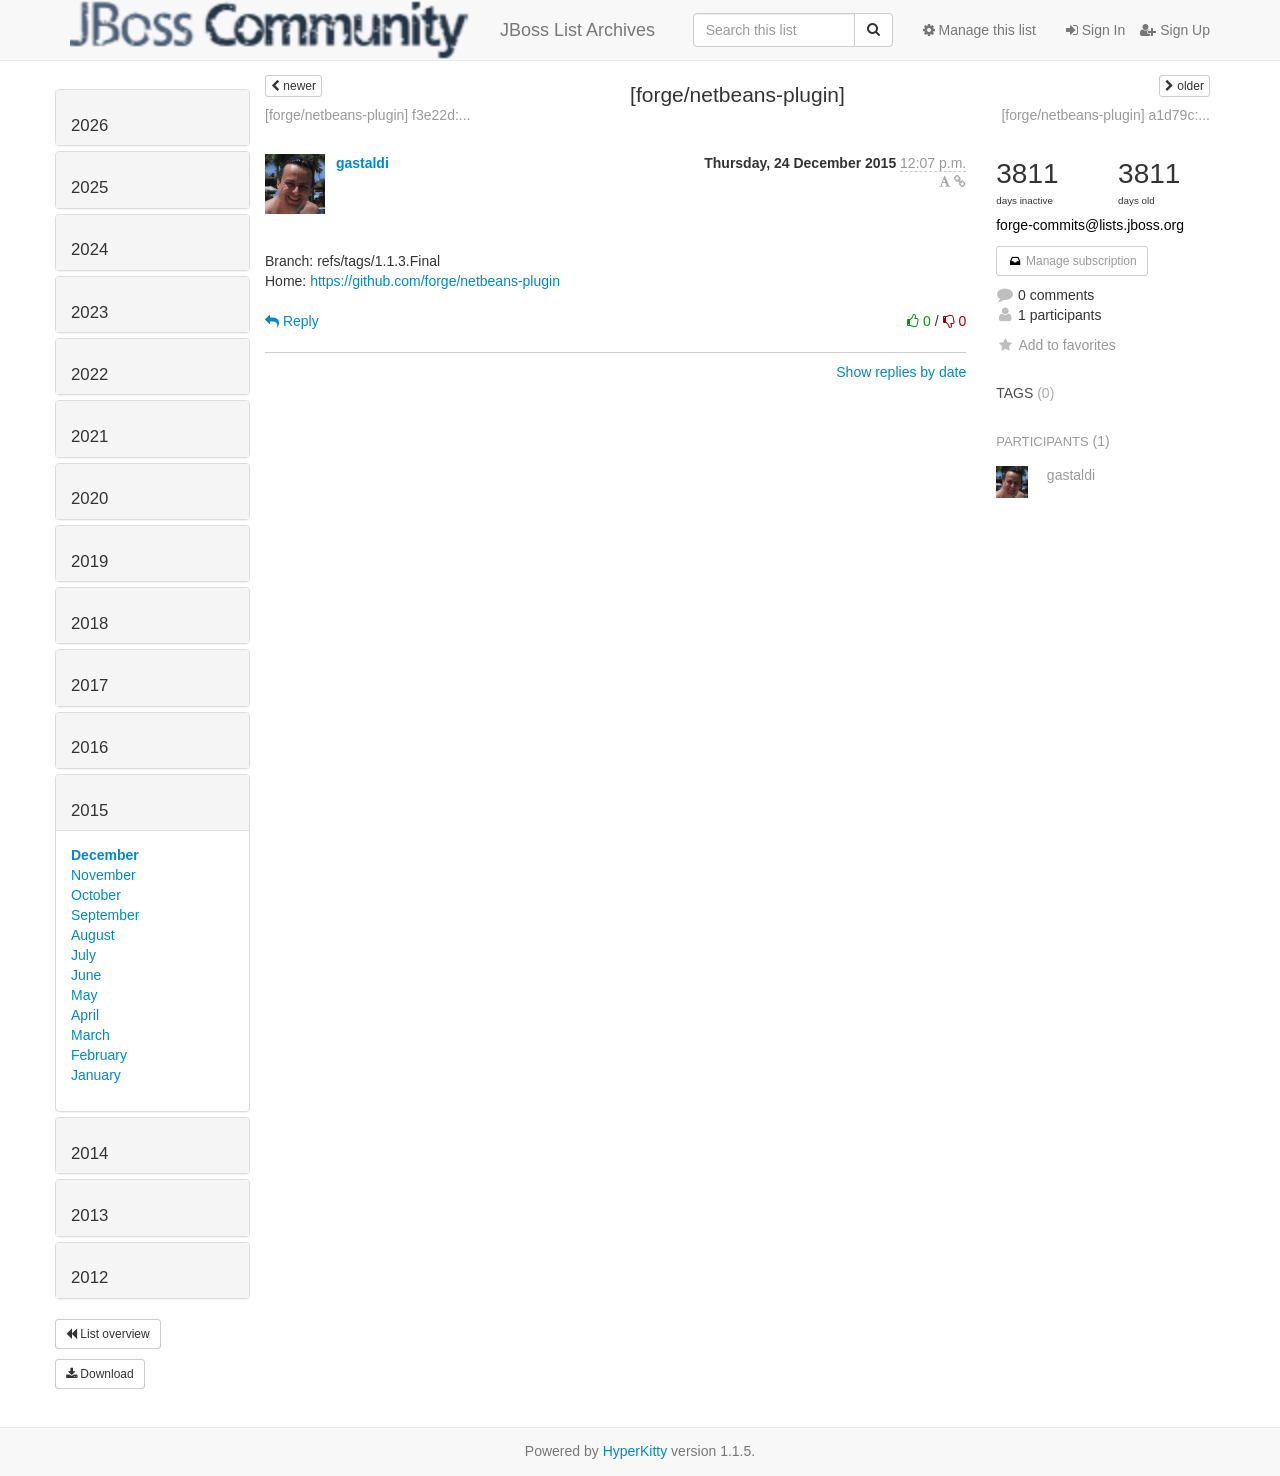 The image size is (1280, 1476). Describe the element at coordinates (89, 374) in the screenshot. I see `2022` at that location.